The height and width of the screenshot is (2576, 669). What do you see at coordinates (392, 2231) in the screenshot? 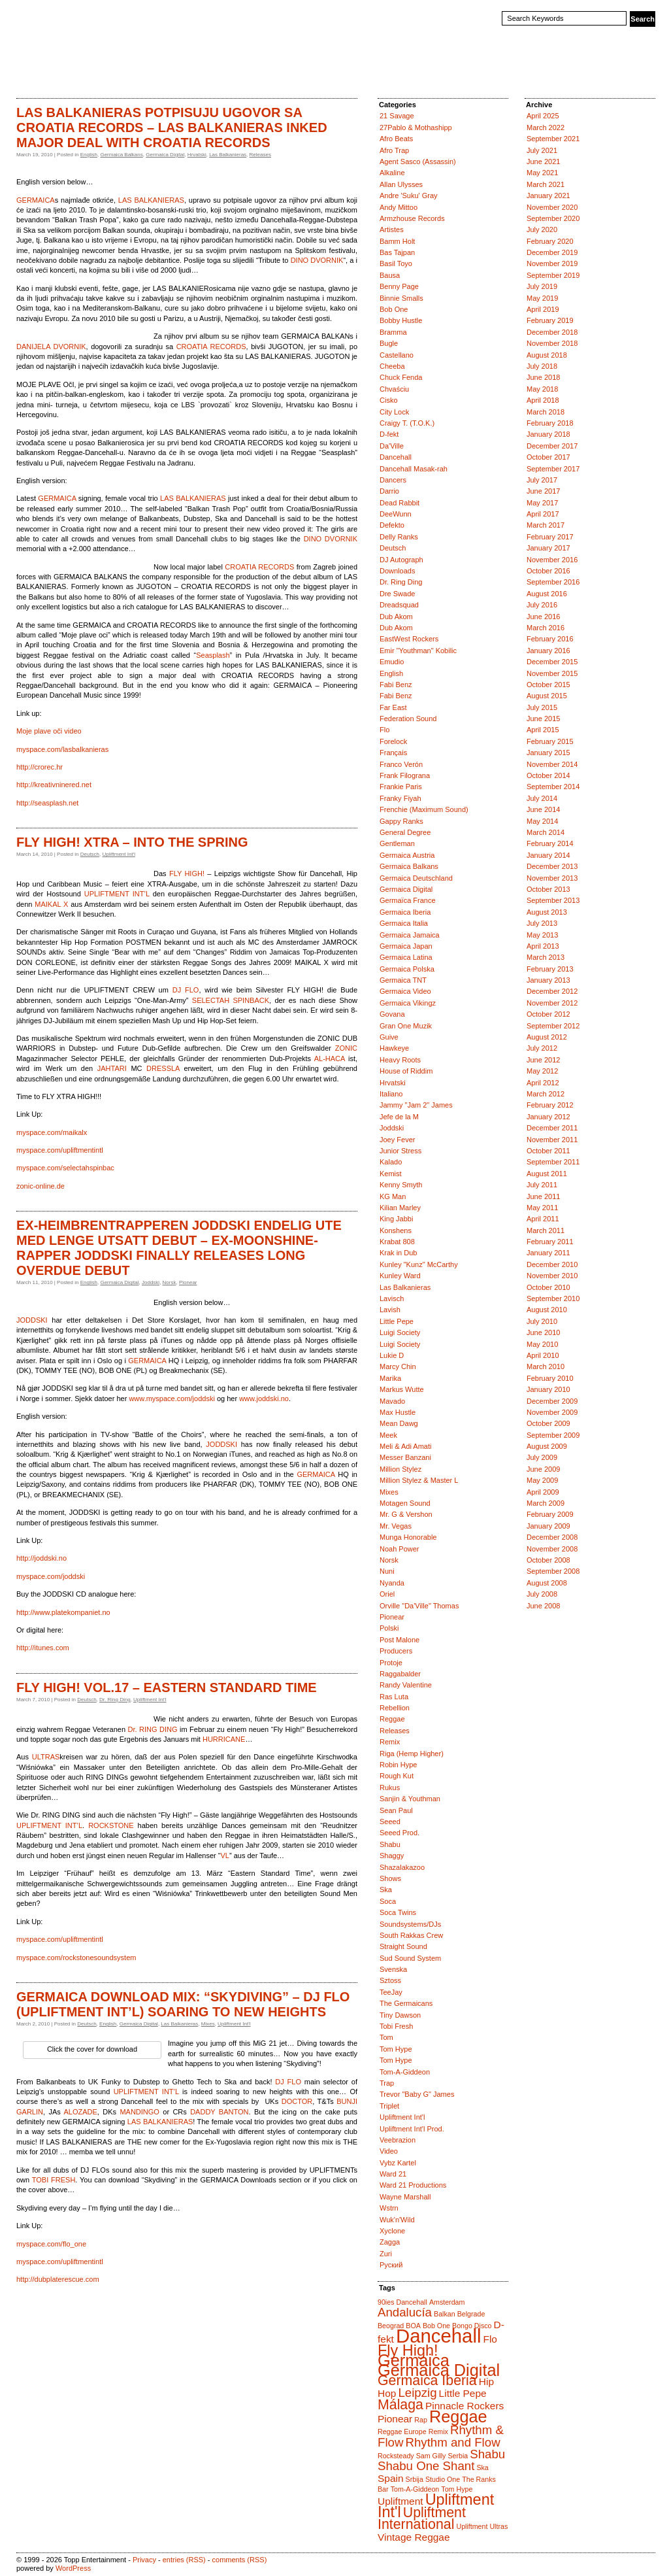
I see `Xyclone` at bounding box center [392, 2231].